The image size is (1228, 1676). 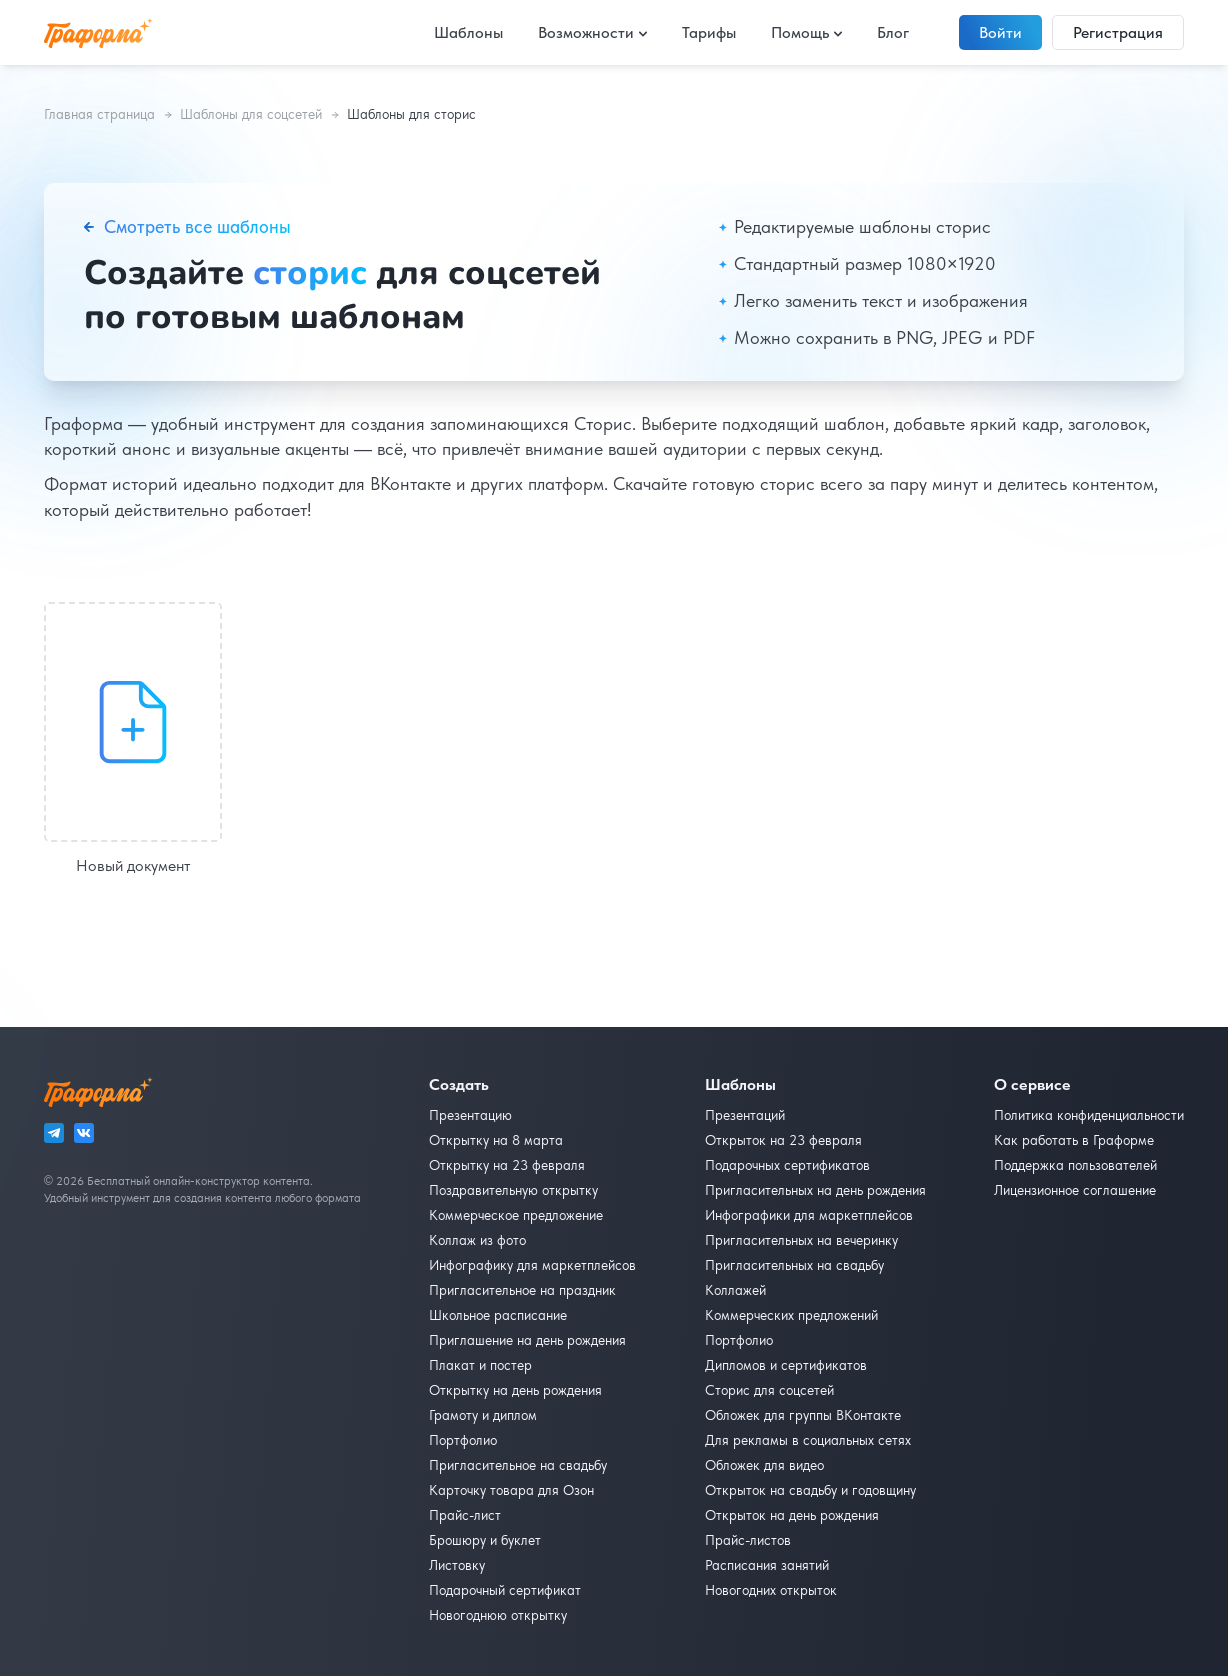 What do you see at coordinates (1089, 1115) in the screenshot?
I see `Политика конфиденциальности` at bounding box center [1089, 1115].